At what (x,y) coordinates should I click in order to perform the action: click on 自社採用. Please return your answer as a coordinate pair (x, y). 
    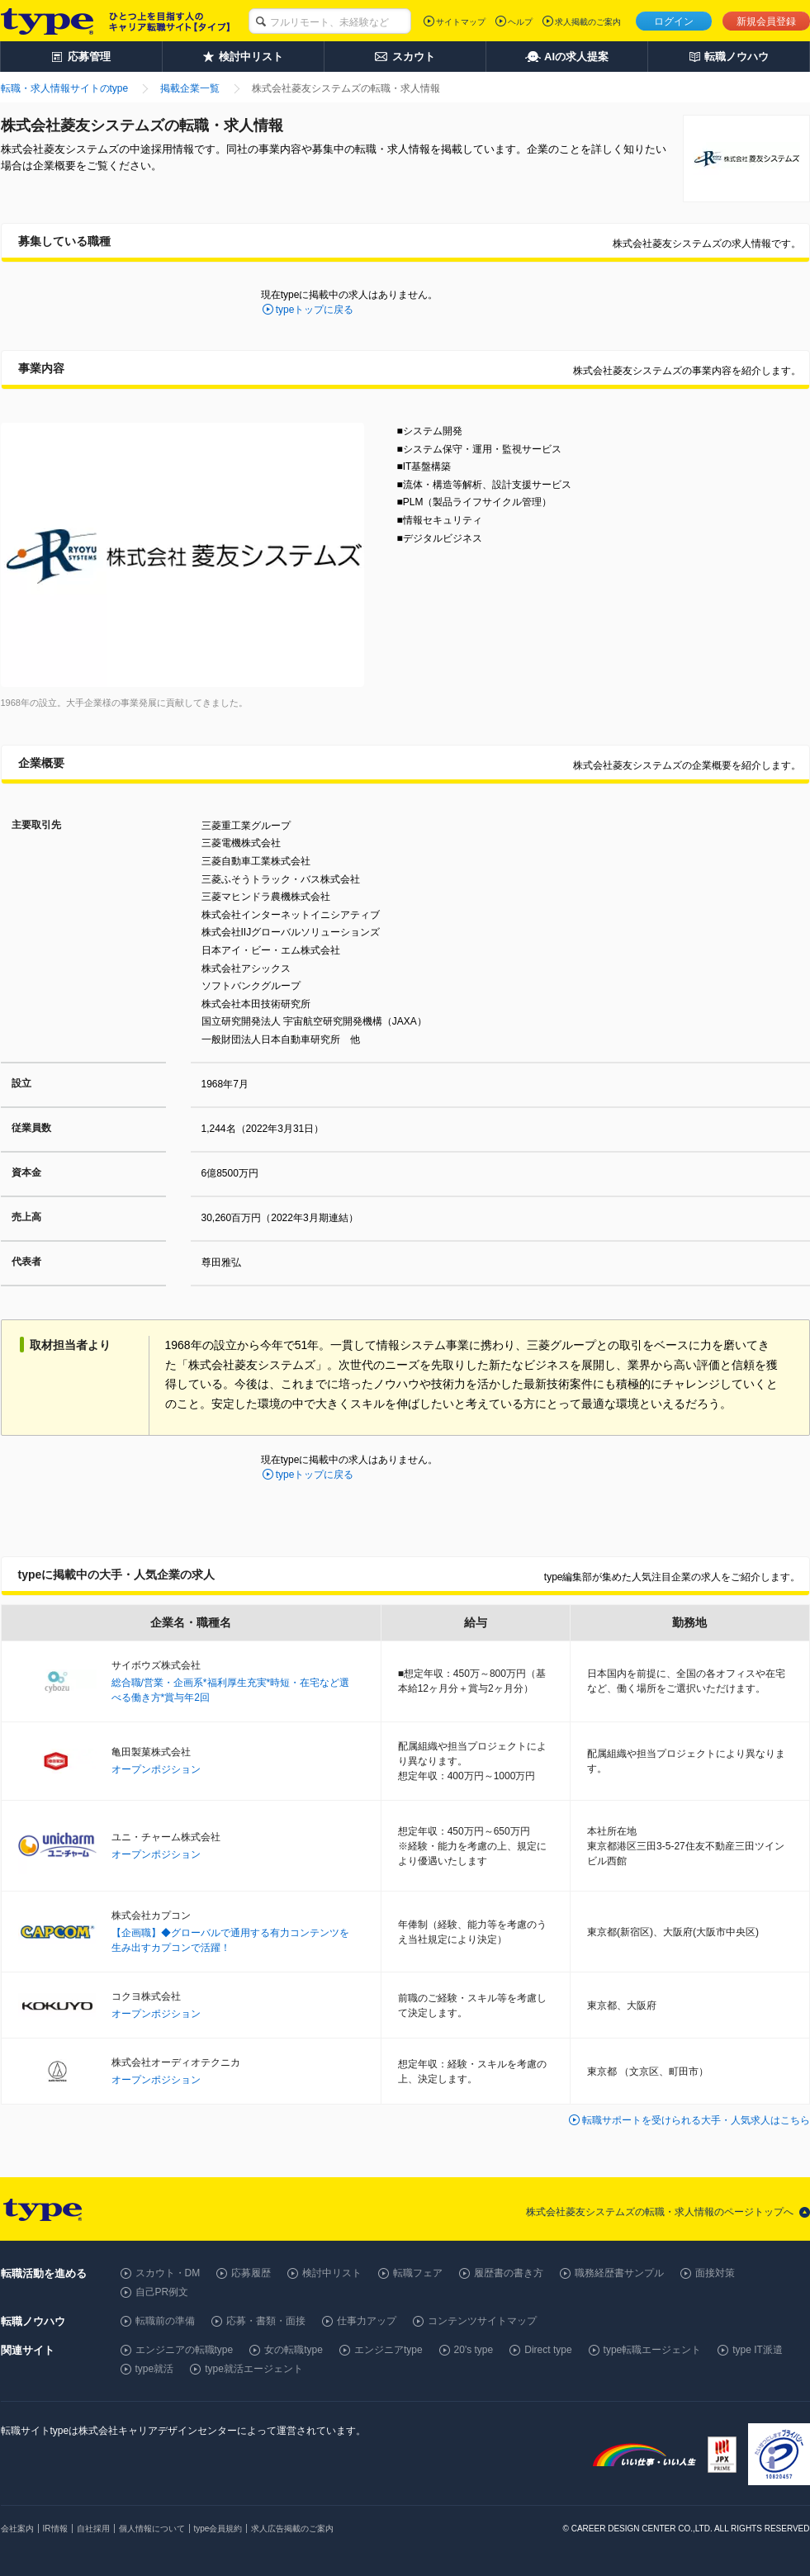
    Looking at the image, I should click on (93, 2528).